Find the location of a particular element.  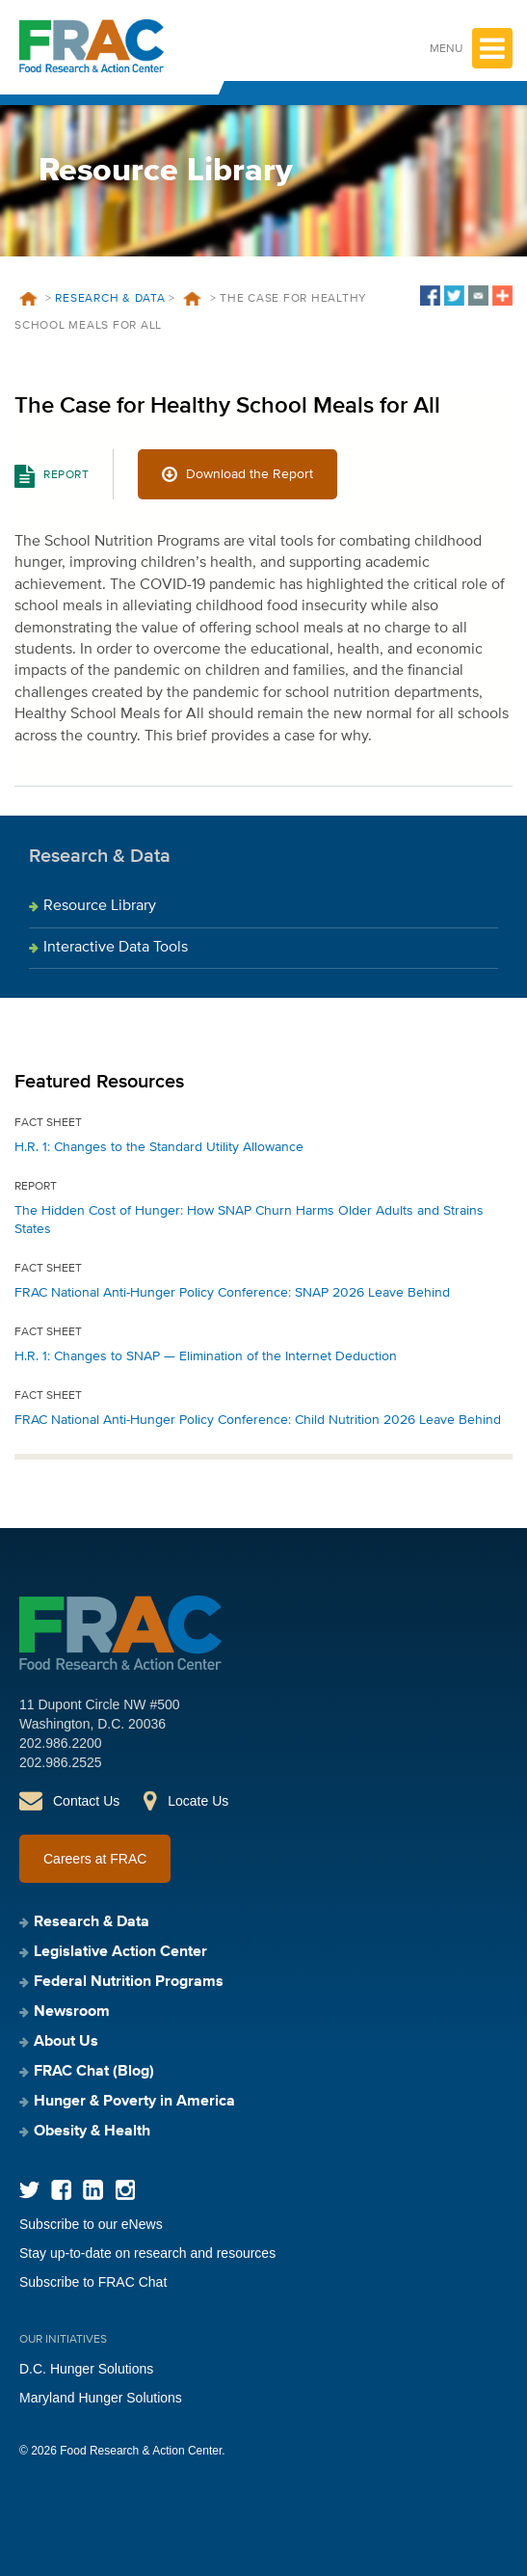

FRAC National Anti-Hunger Policy Conference: SNAP 2026 Leave Behind is located at coordinates (232, 1293).